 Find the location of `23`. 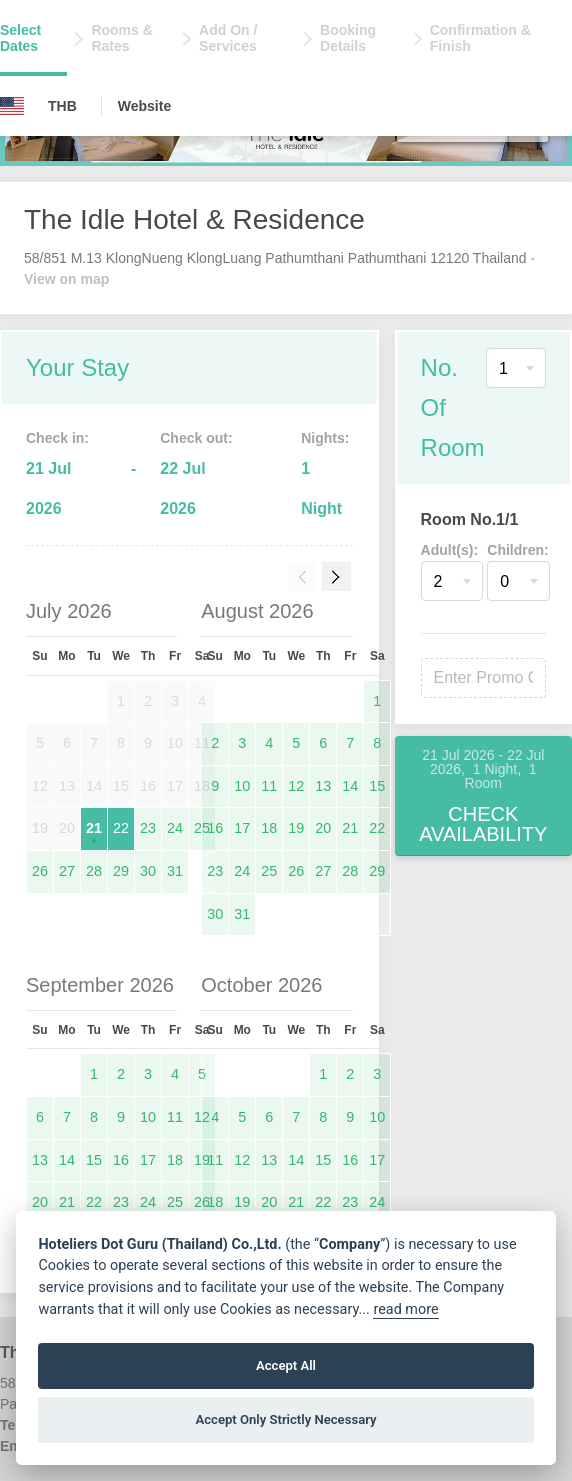

23 is located at coordinates (148, 828).